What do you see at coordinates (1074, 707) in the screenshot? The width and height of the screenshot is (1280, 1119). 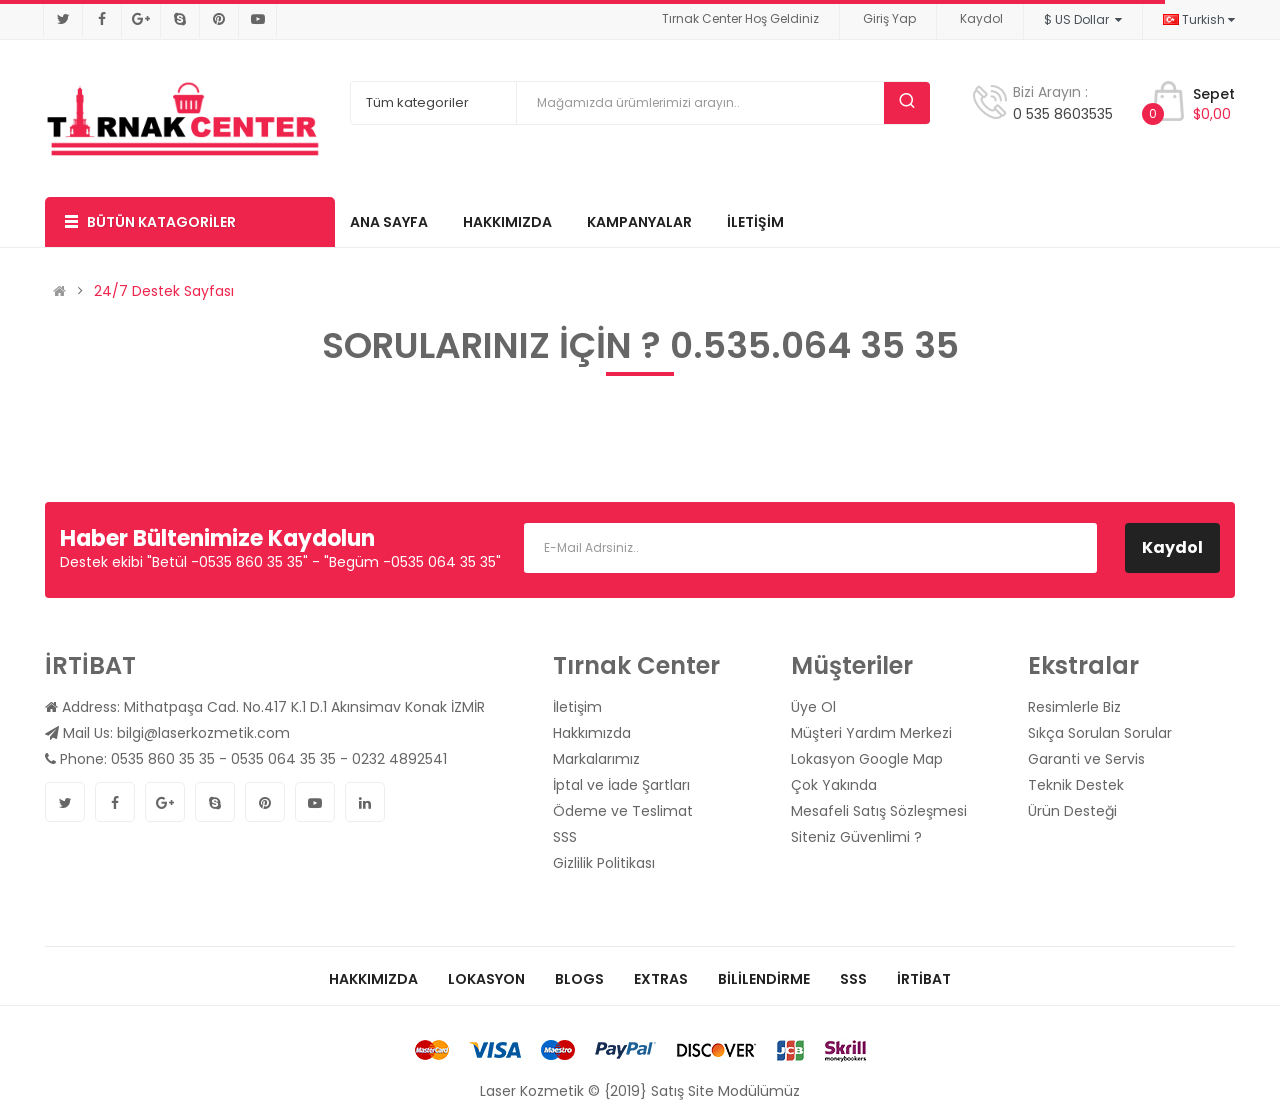 I see `Resimlerle Biz` at bounding box center [1074, 707].